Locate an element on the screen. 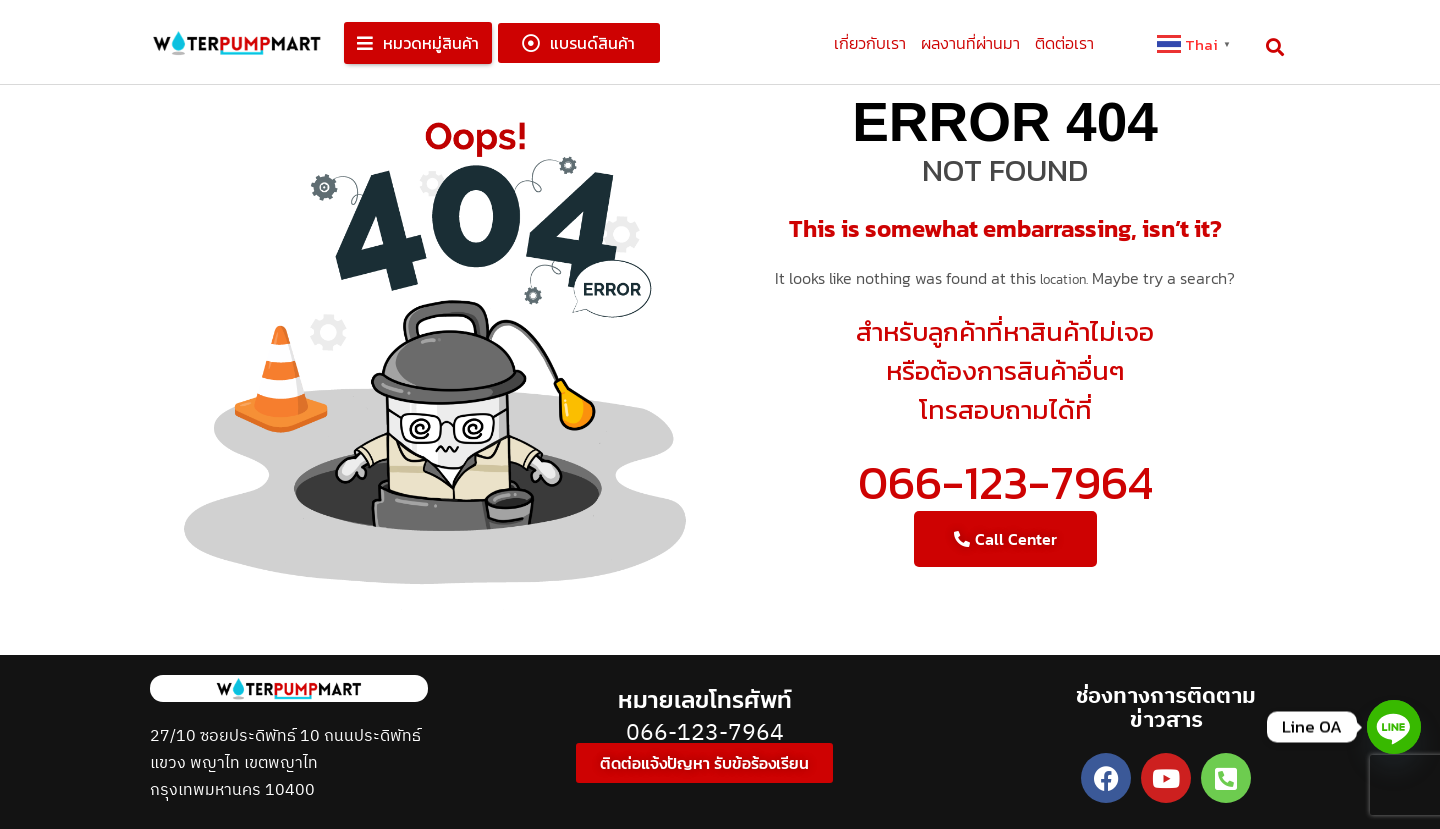 Image resolution: width=1440 pixels, height=829 pixels. [Line] is located at coordinates (1394, 727).